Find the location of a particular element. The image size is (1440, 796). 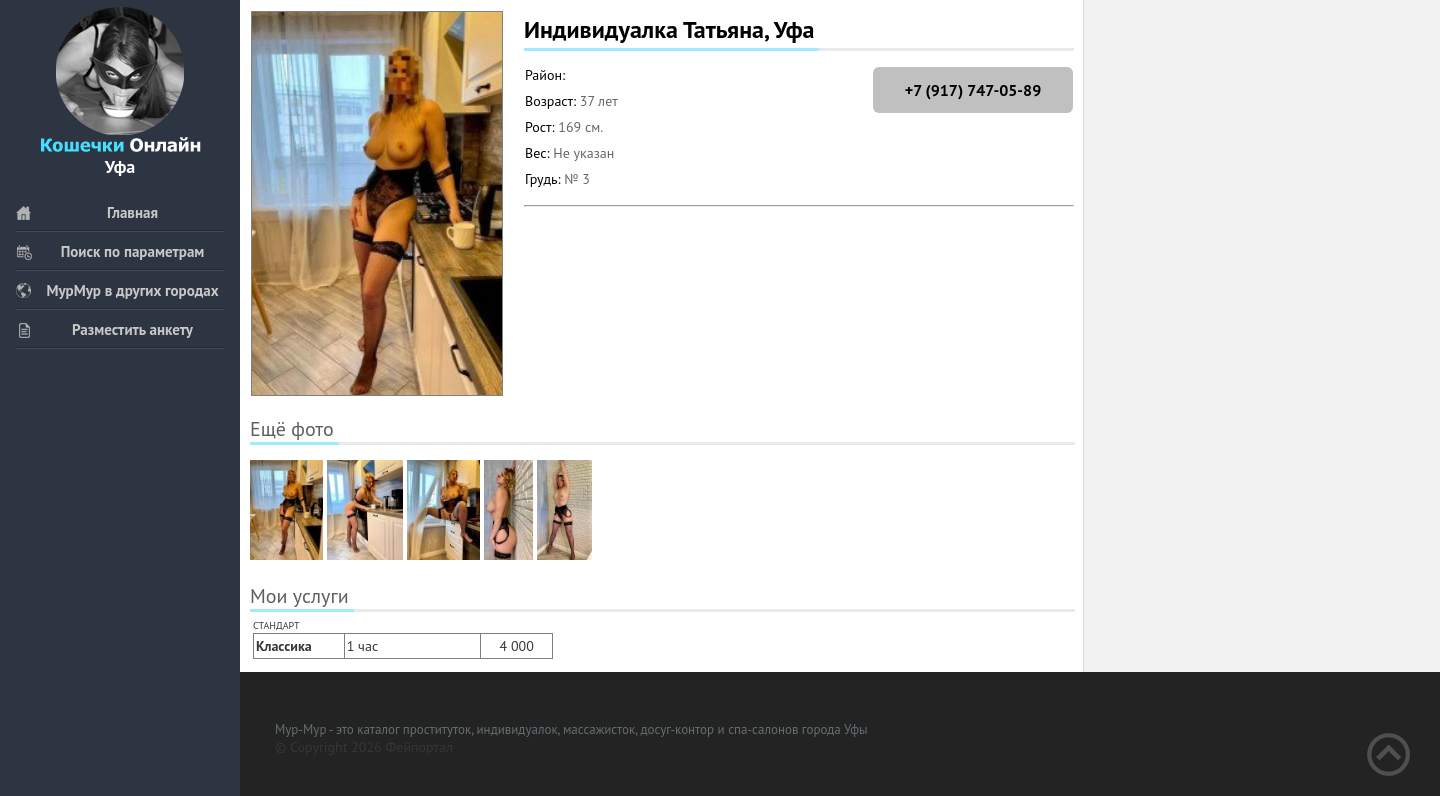

Разместить анкету is located at coordinates (104, 329).